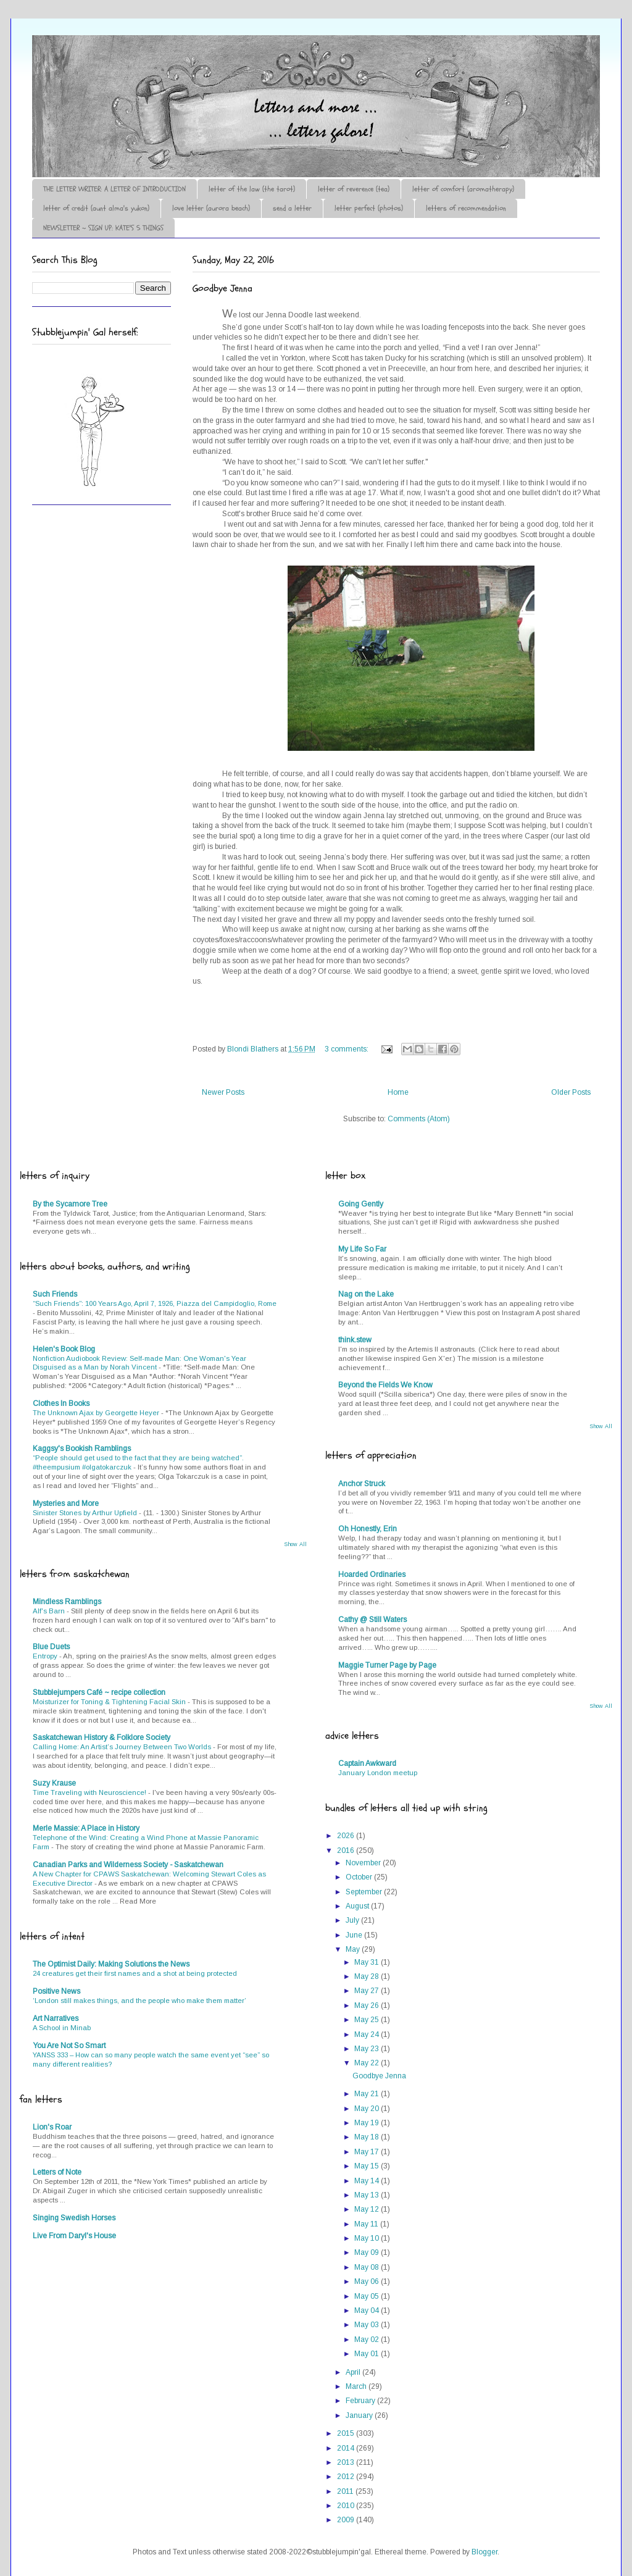 The height and width of the screenshot is (2576, 632). Describe the element at coordinates (367, 2252) in the screenshot. I see `May 09` at that location.